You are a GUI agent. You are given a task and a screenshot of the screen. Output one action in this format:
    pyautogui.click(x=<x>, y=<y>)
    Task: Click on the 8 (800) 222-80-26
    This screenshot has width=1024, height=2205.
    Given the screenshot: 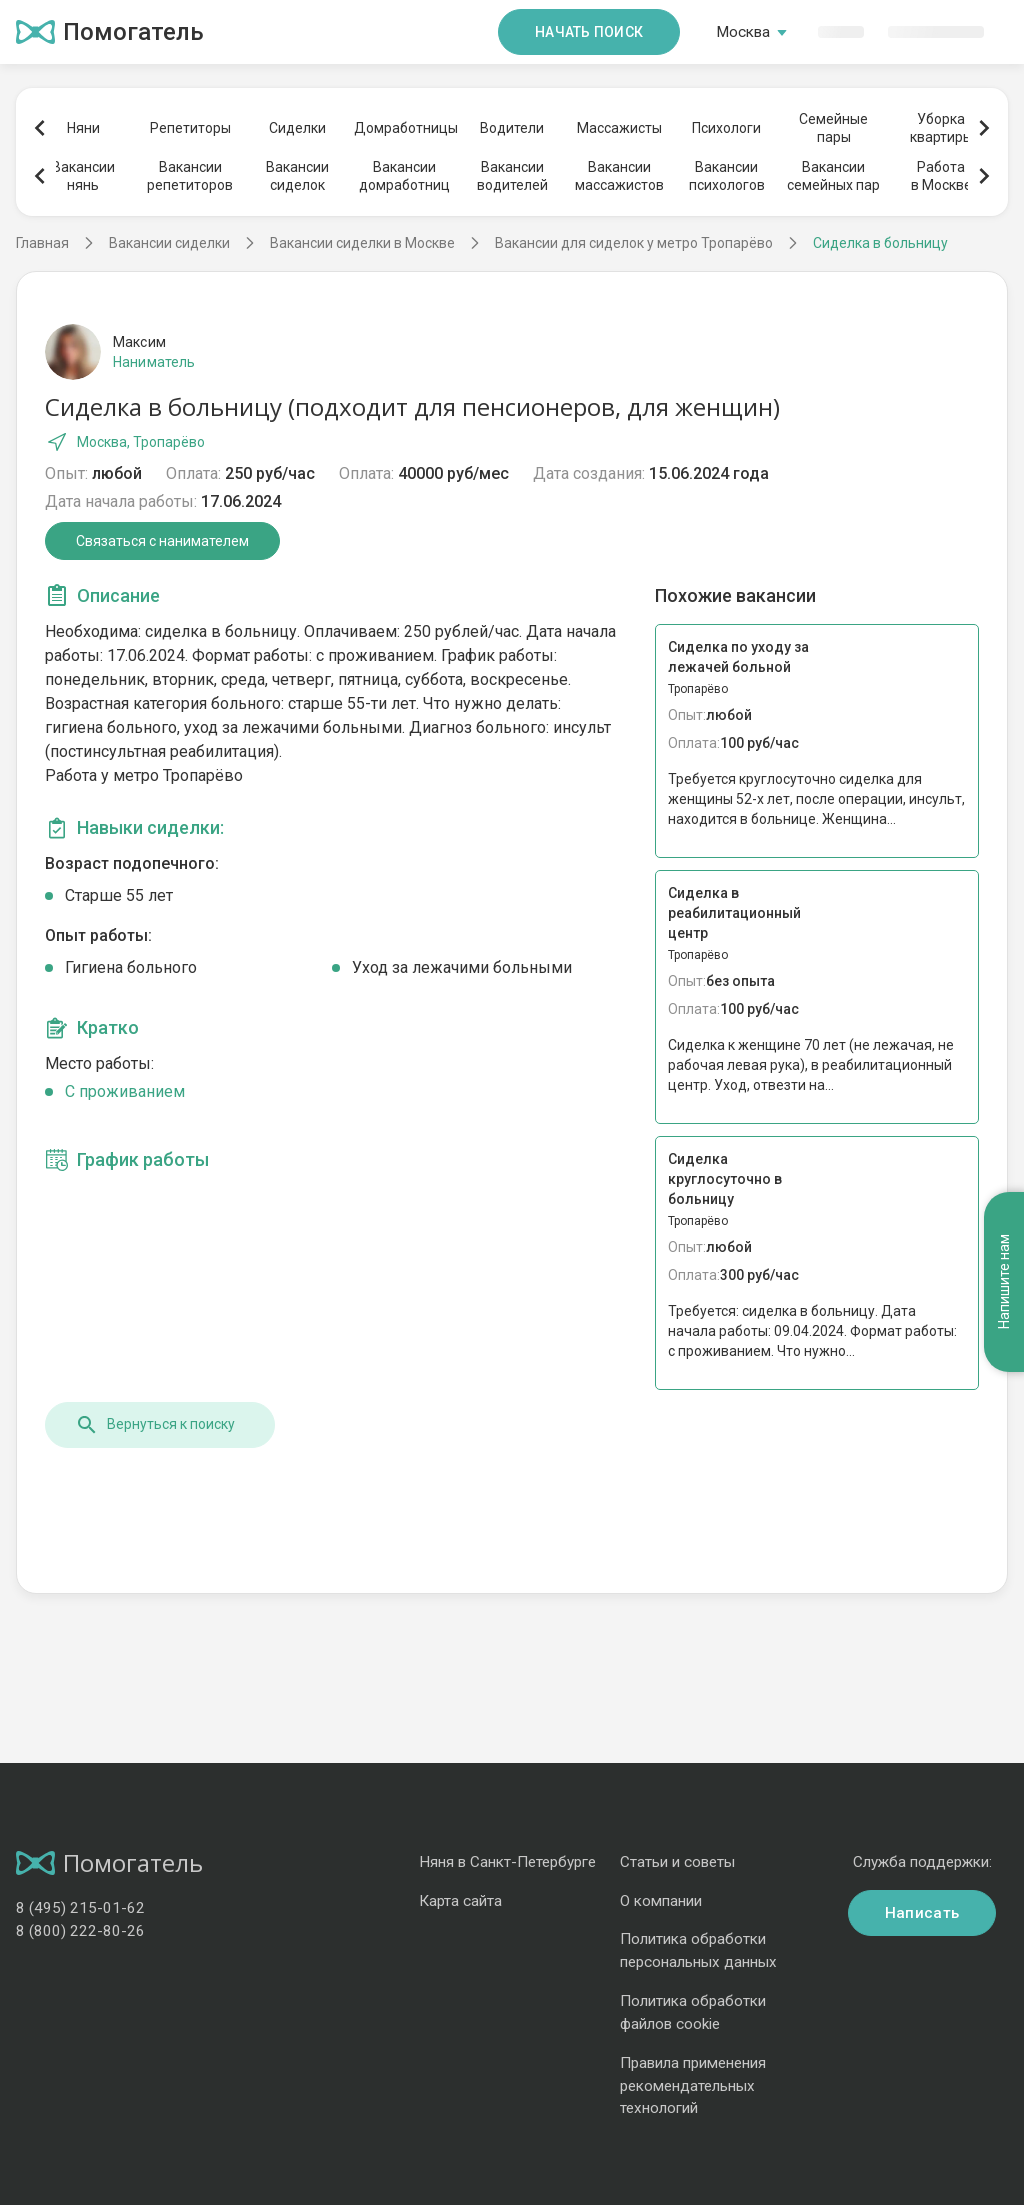 What is the action you would take?
    pyautogui.click(x=80, y=1931)
    